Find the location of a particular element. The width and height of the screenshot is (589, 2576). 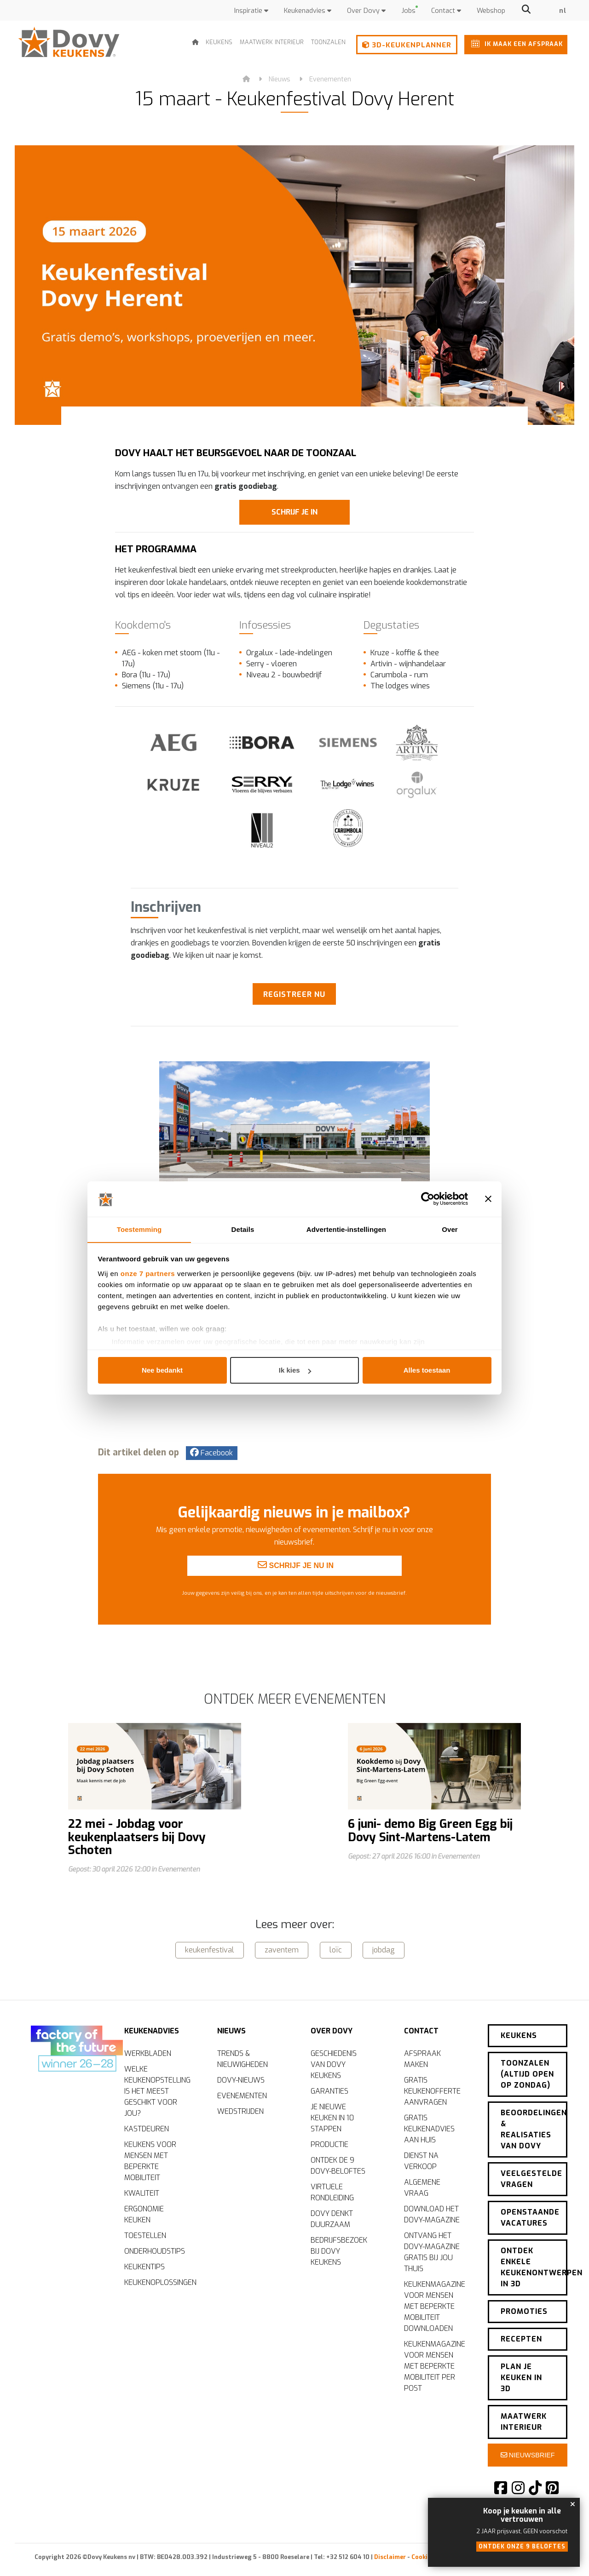

nl is located at coordinates (563, 10).